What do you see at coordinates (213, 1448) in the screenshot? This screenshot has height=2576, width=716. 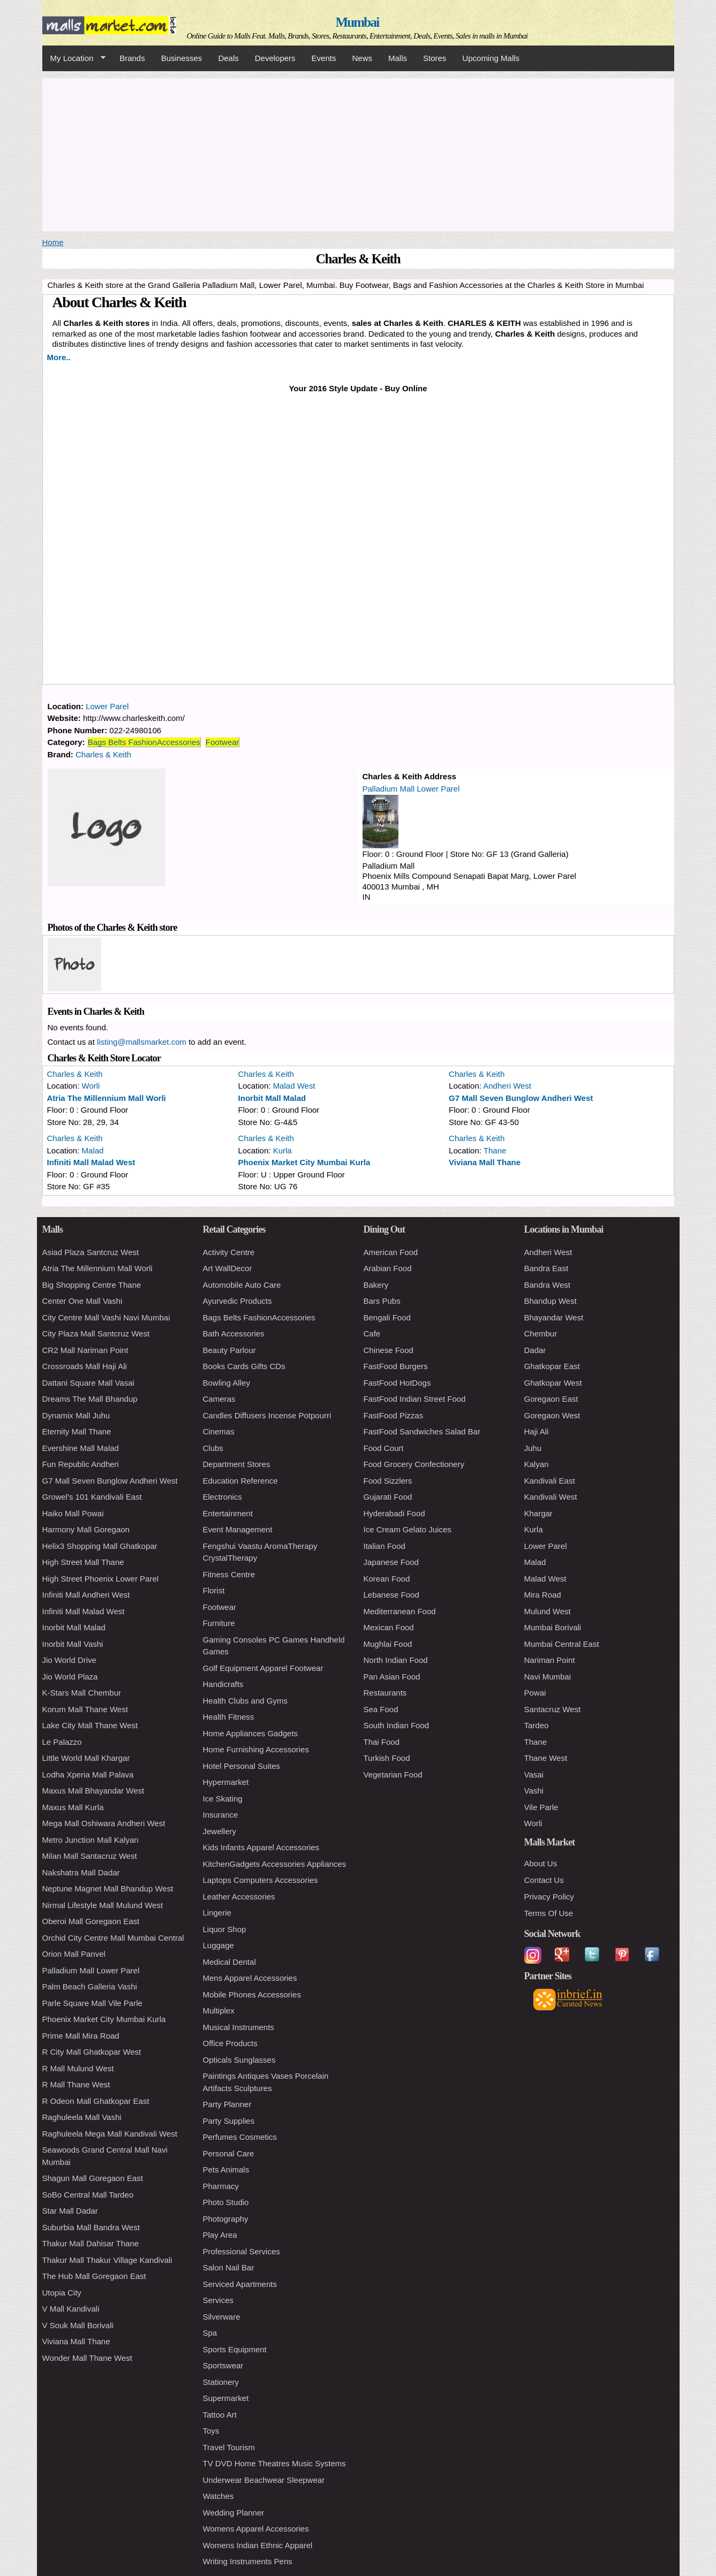 I see `Clubs` at bounding box center [213, 1448].